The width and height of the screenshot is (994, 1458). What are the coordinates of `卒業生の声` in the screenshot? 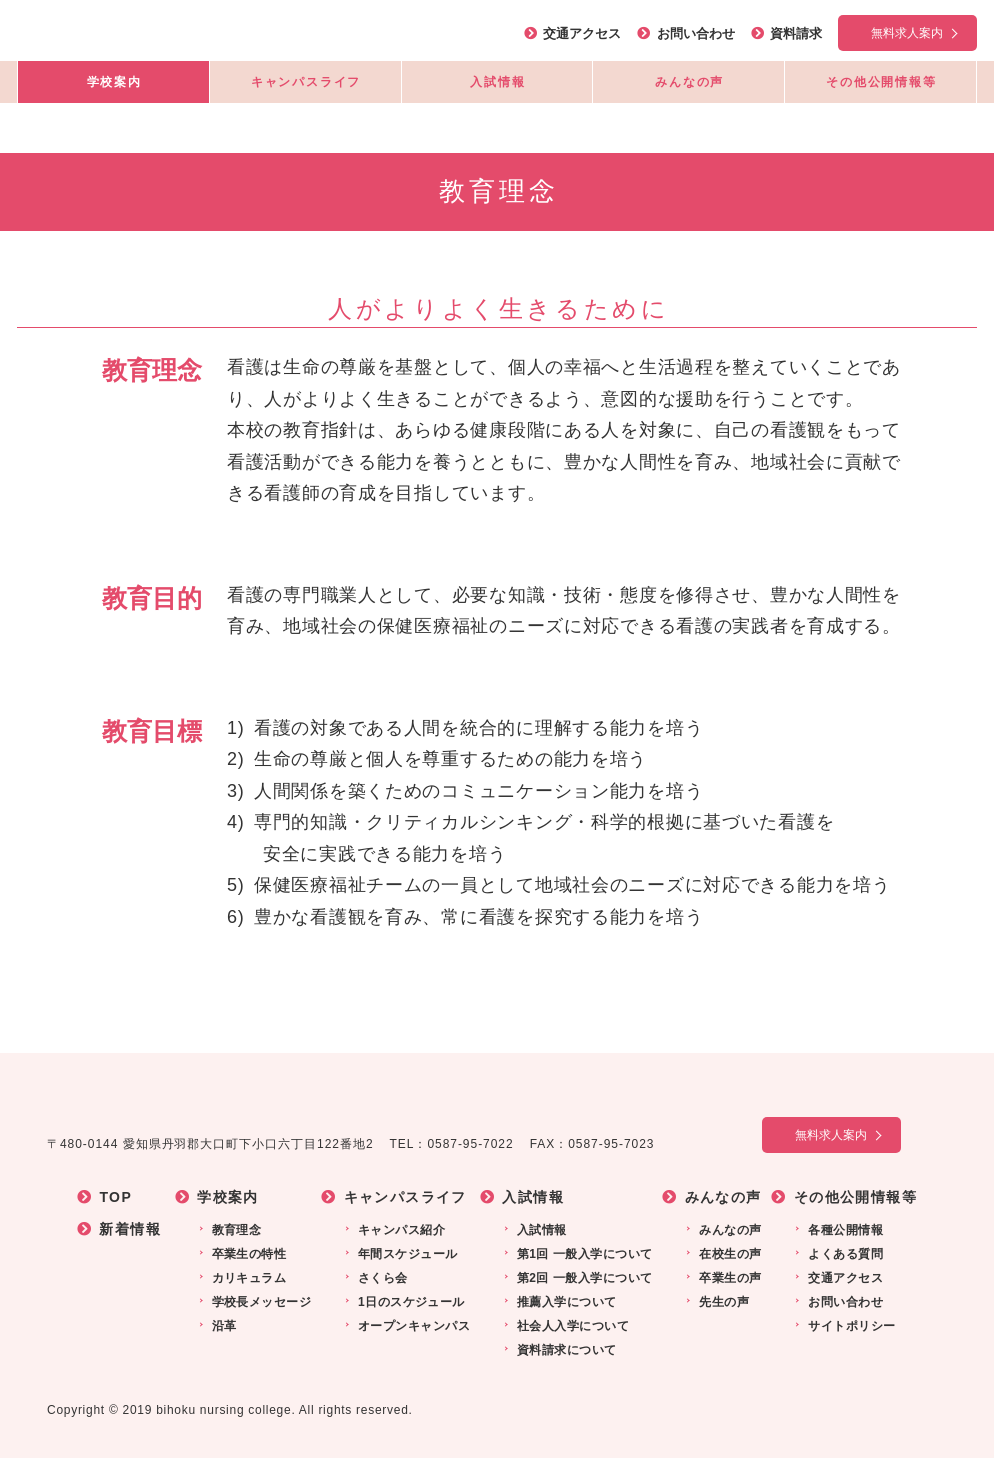 It's located at (728, 1278).